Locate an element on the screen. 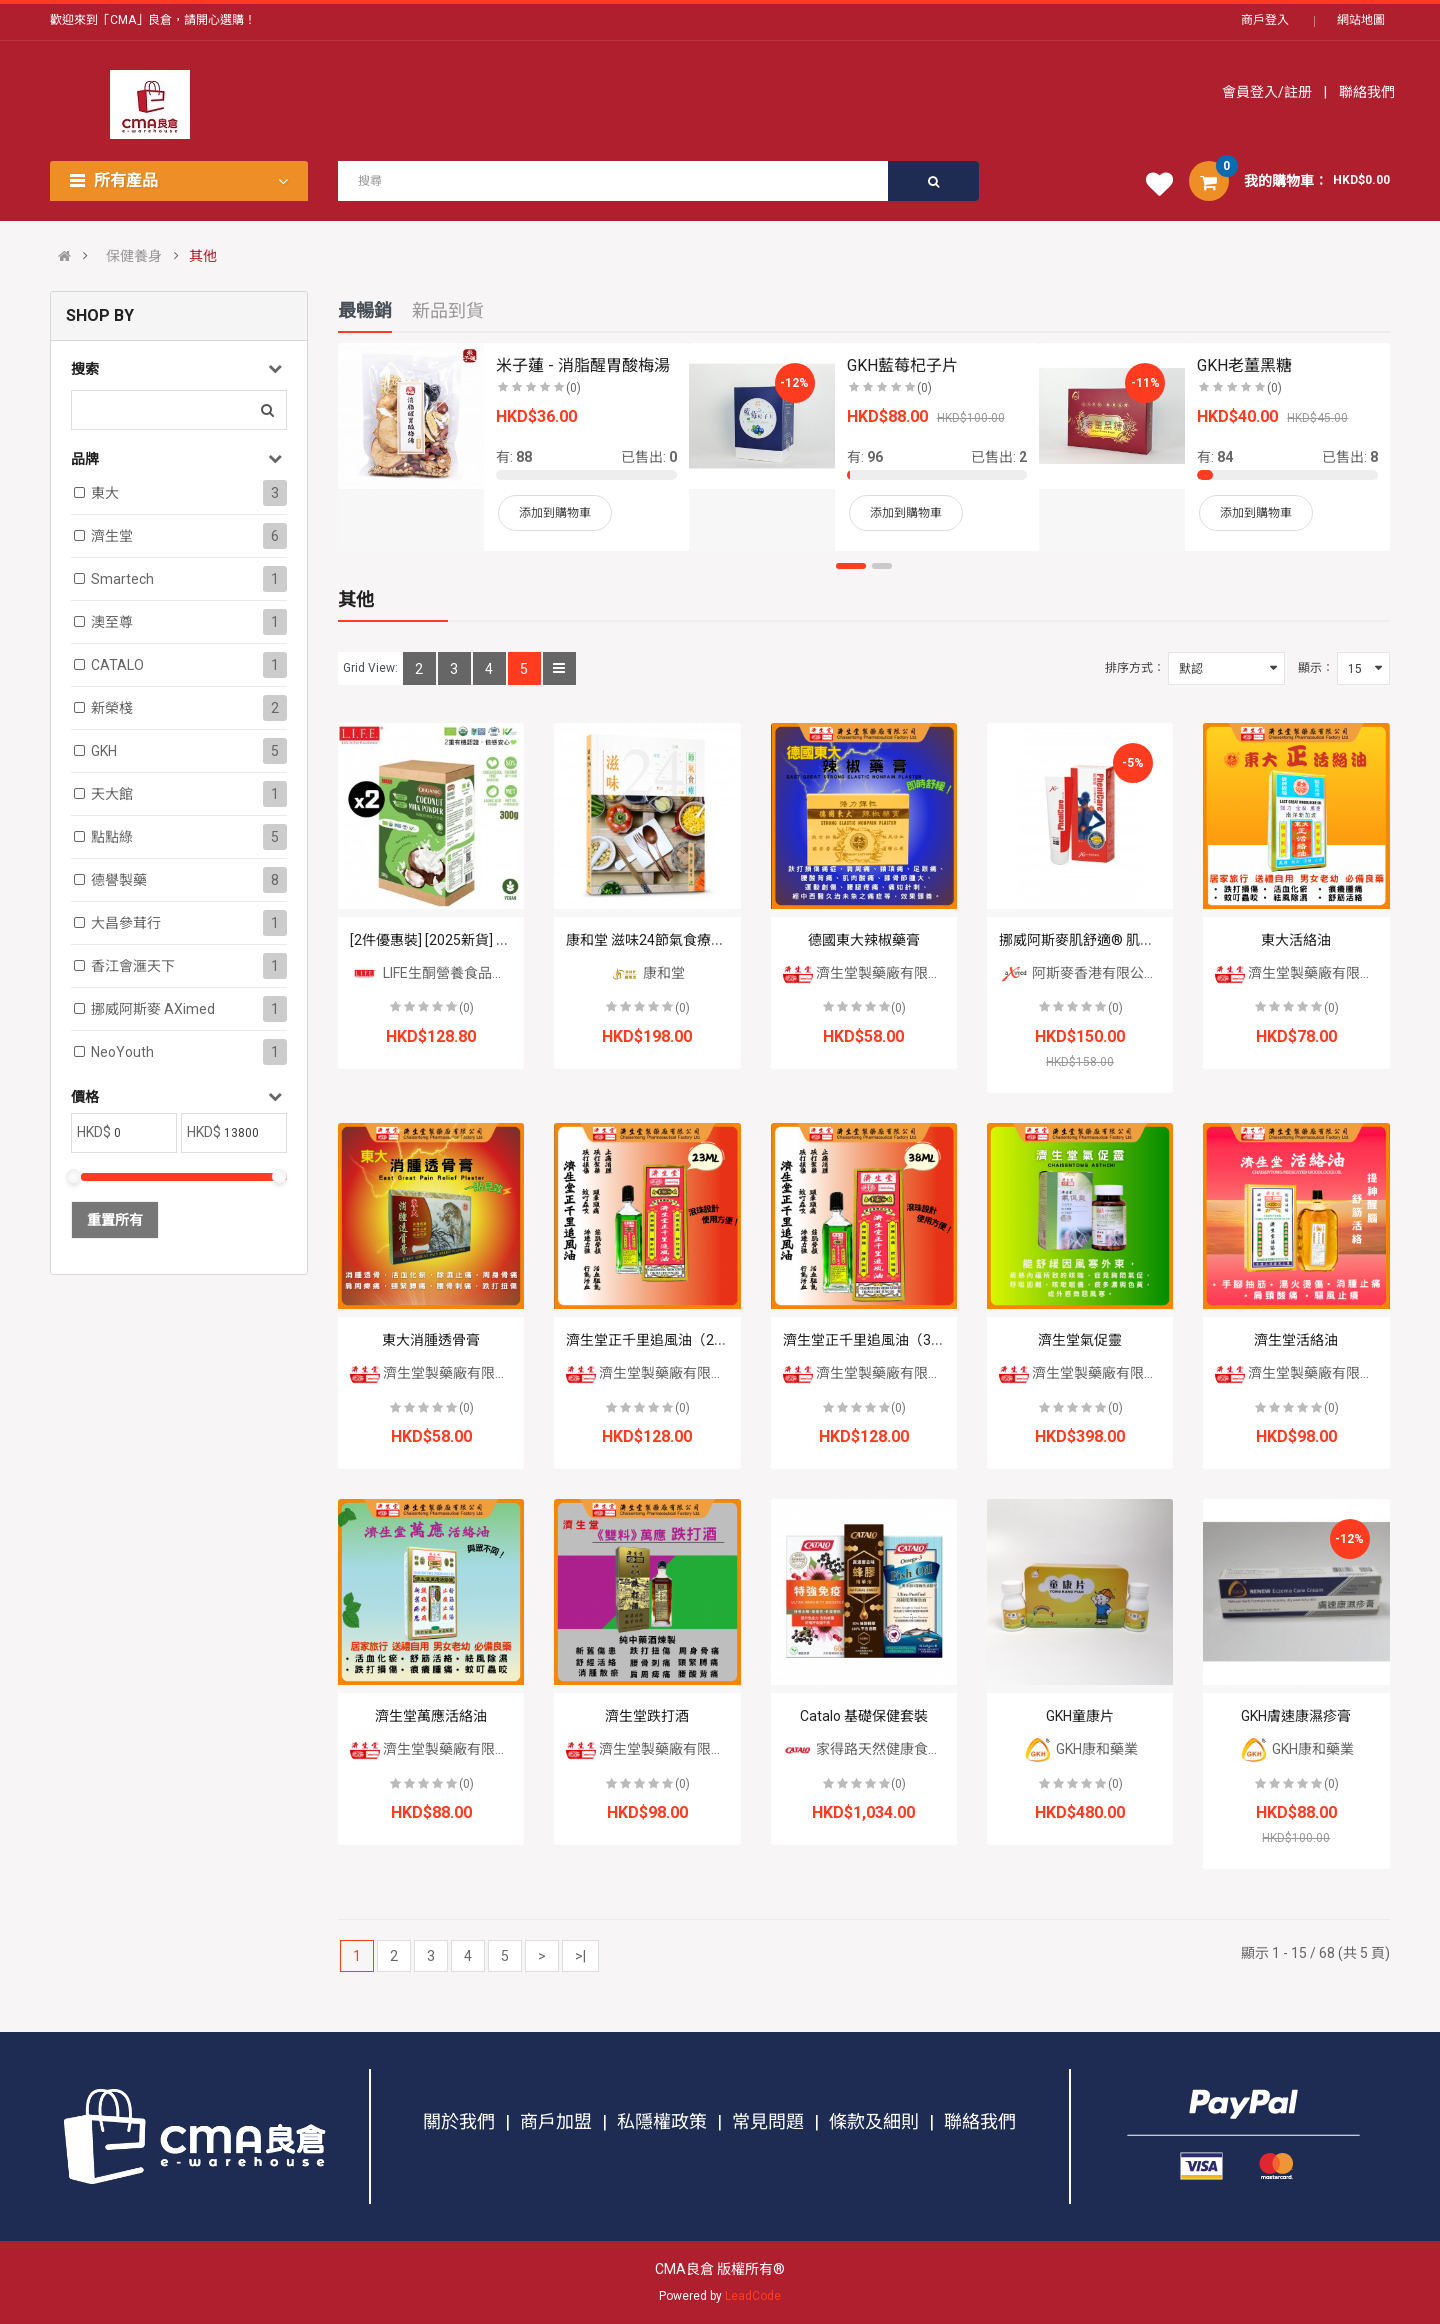 The height and width of the screenshot is (2324, 1440). 濟生堂萬應活絡油 is located at coordinates (431, 1716).